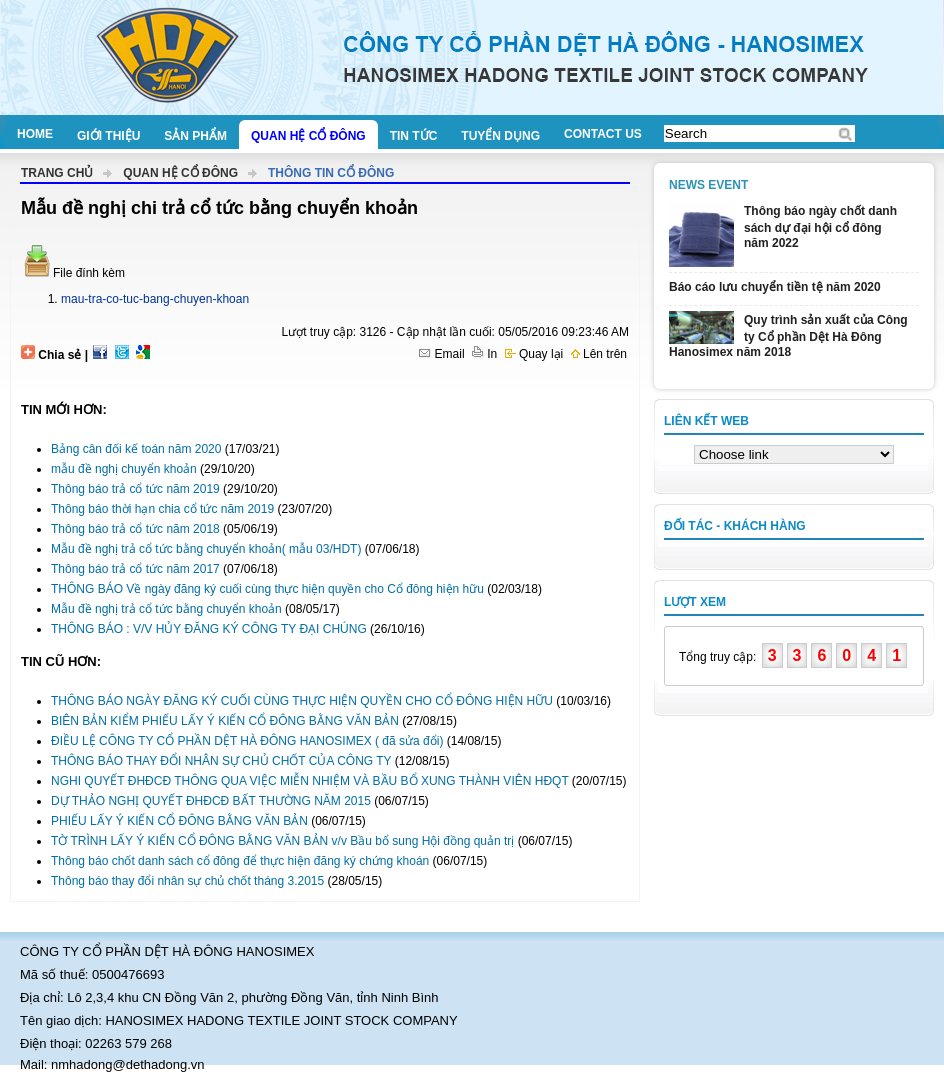  I want to click on THÔNG BÁO Về ngày đăng ký cuối cùng thực hiện quyền cho Cổ đông hiện hữu, so click(267, 589).